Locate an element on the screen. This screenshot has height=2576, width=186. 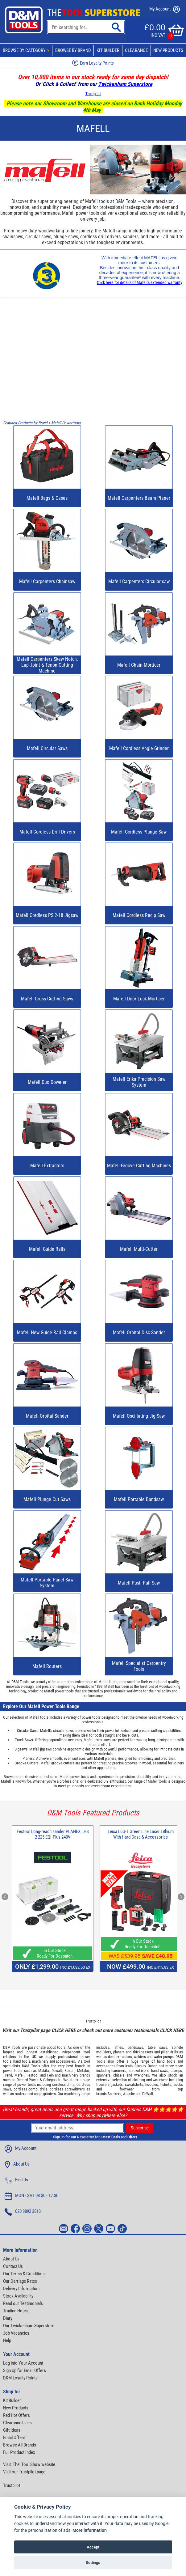
Makita is located at coordinates (43, 2070).